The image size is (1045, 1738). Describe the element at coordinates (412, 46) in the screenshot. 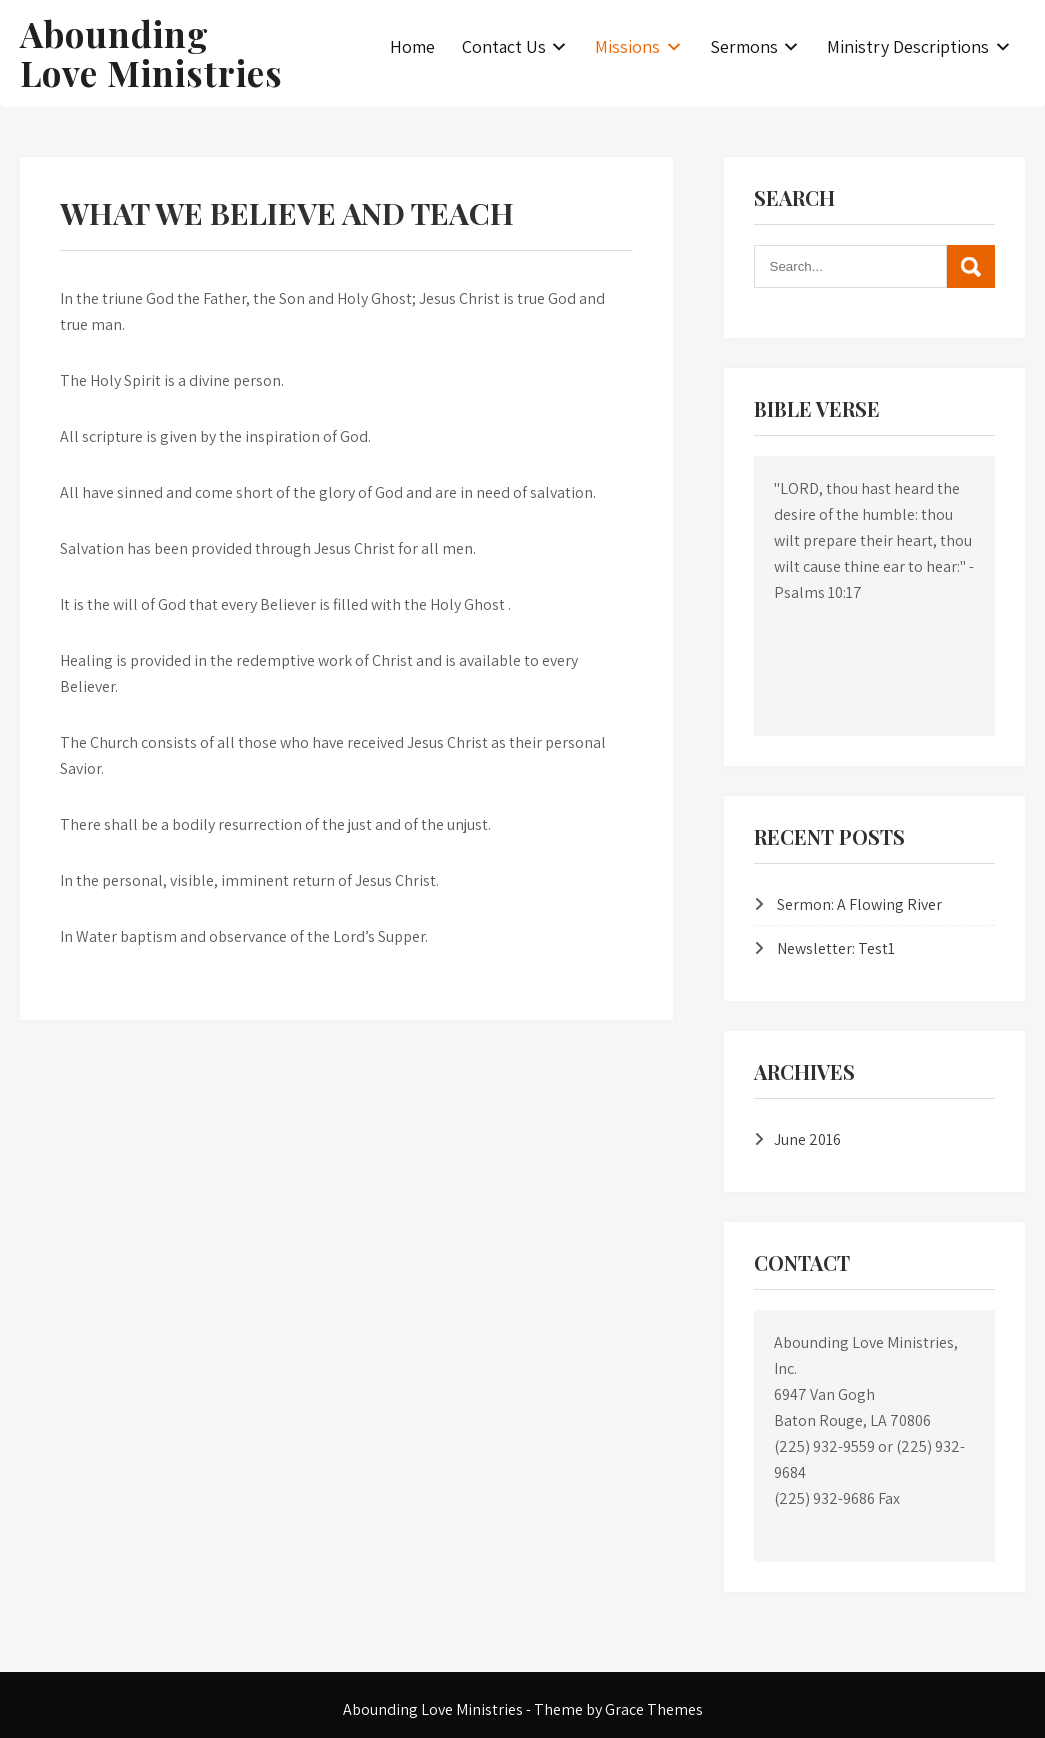

I see `Home` at that location.